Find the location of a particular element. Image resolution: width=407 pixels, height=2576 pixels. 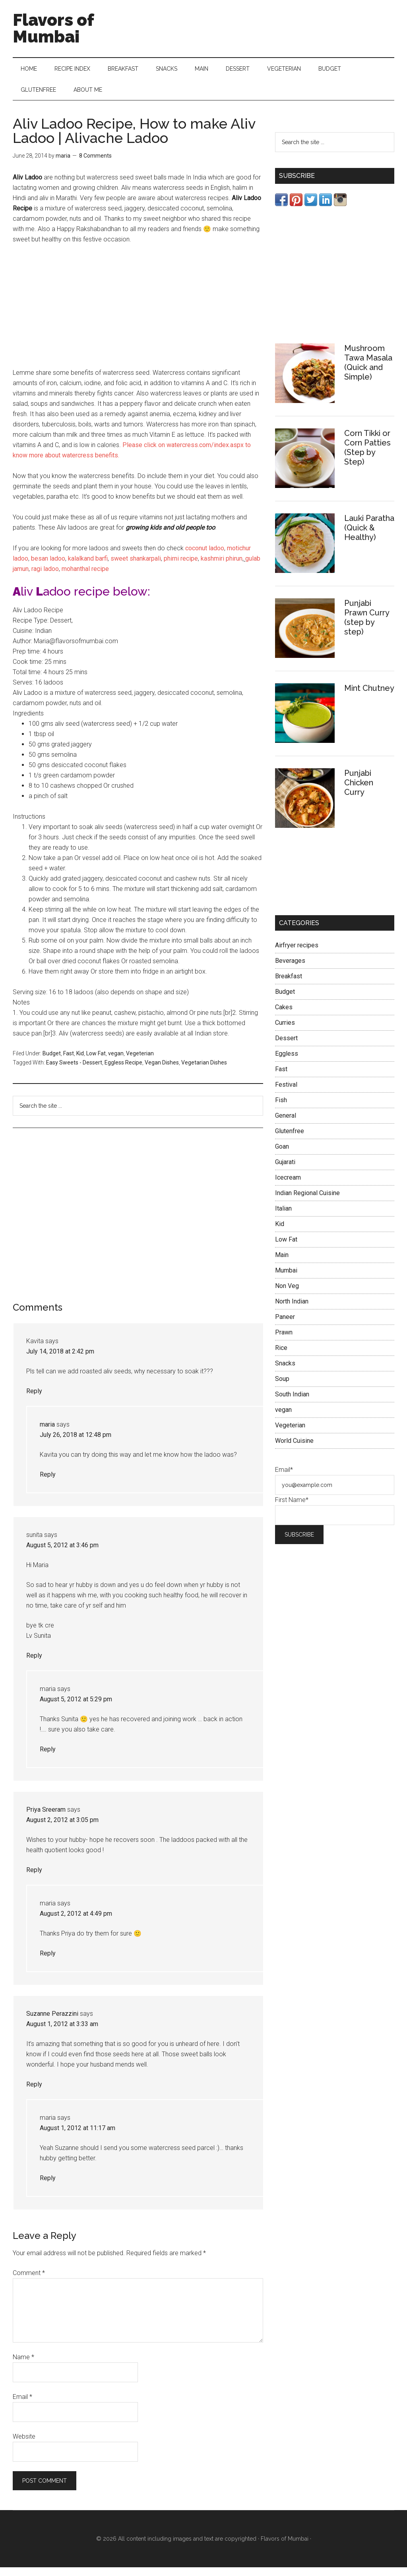

Punjabi Prawn Curry (step by step) is located at coordinates (366, 626).